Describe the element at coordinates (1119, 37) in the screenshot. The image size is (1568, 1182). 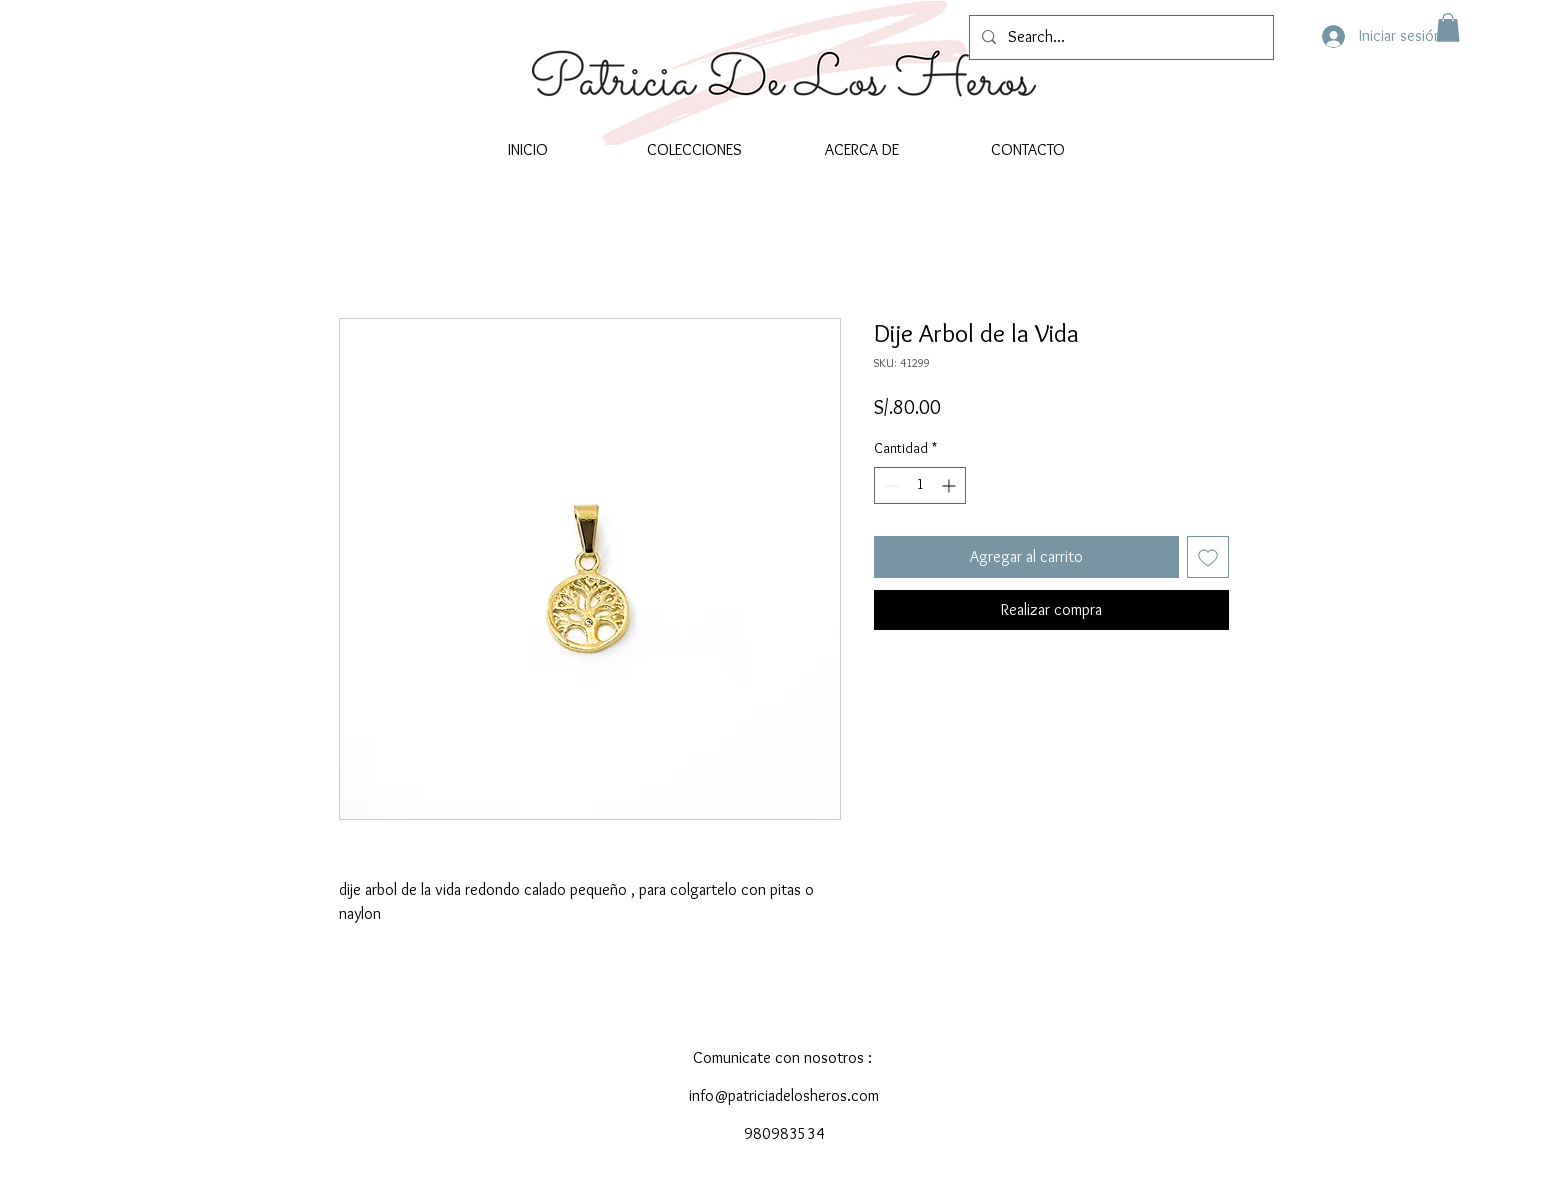
I see `[Search...]` at that location.